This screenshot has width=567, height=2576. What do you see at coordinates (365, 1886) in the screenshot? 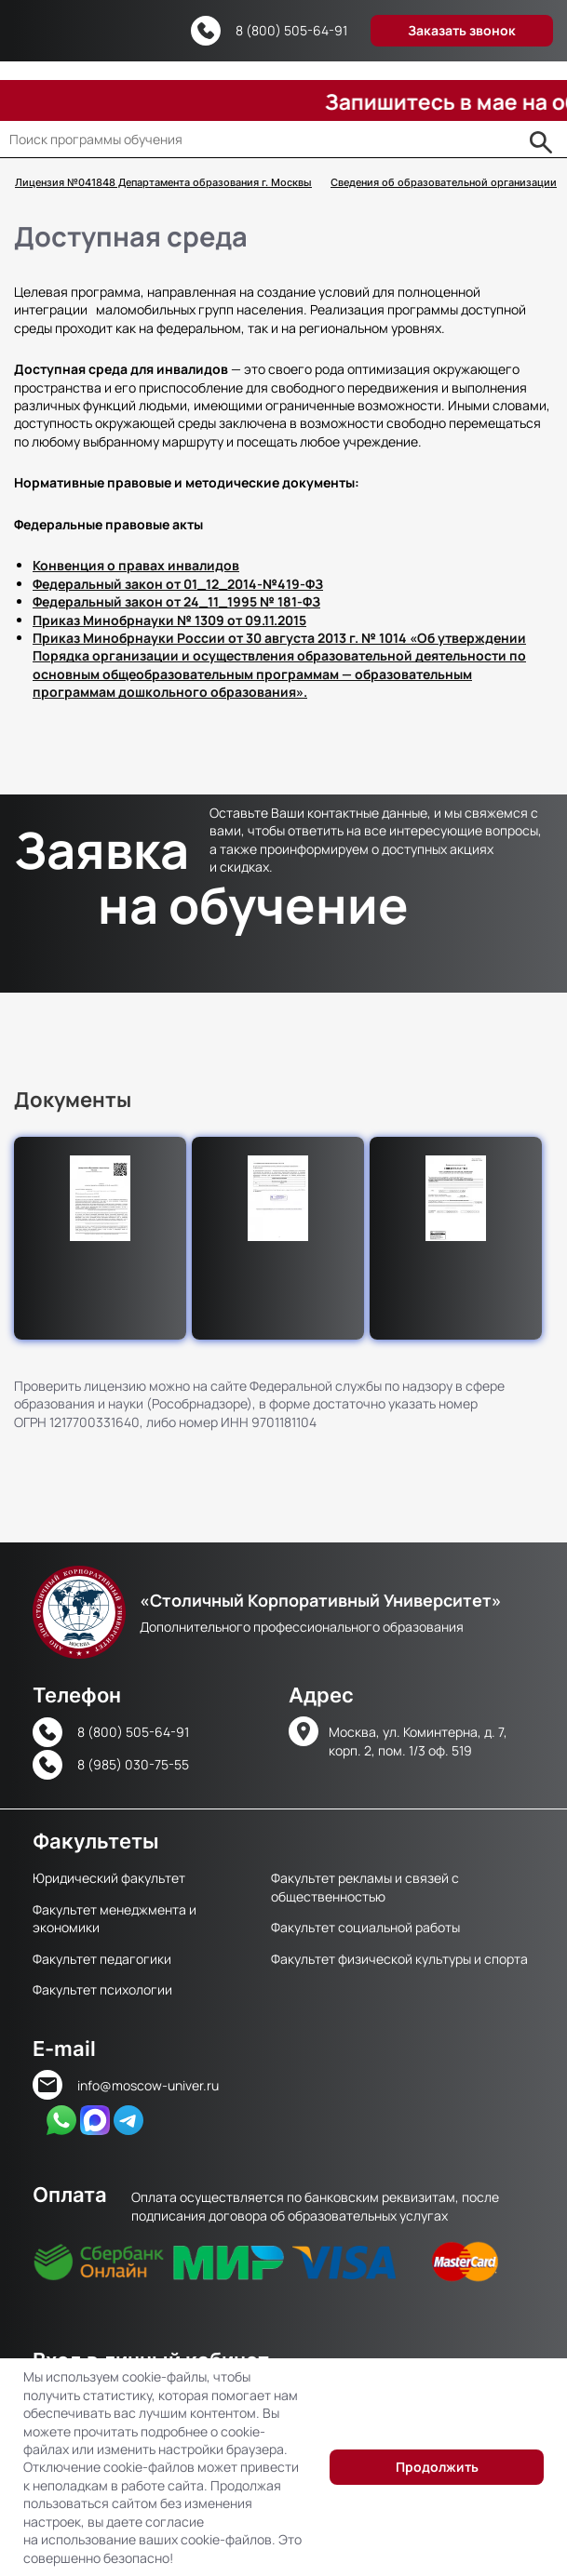
I see `Факультет рекламы и связей с общественностью` at bounding box center [365, 1886].